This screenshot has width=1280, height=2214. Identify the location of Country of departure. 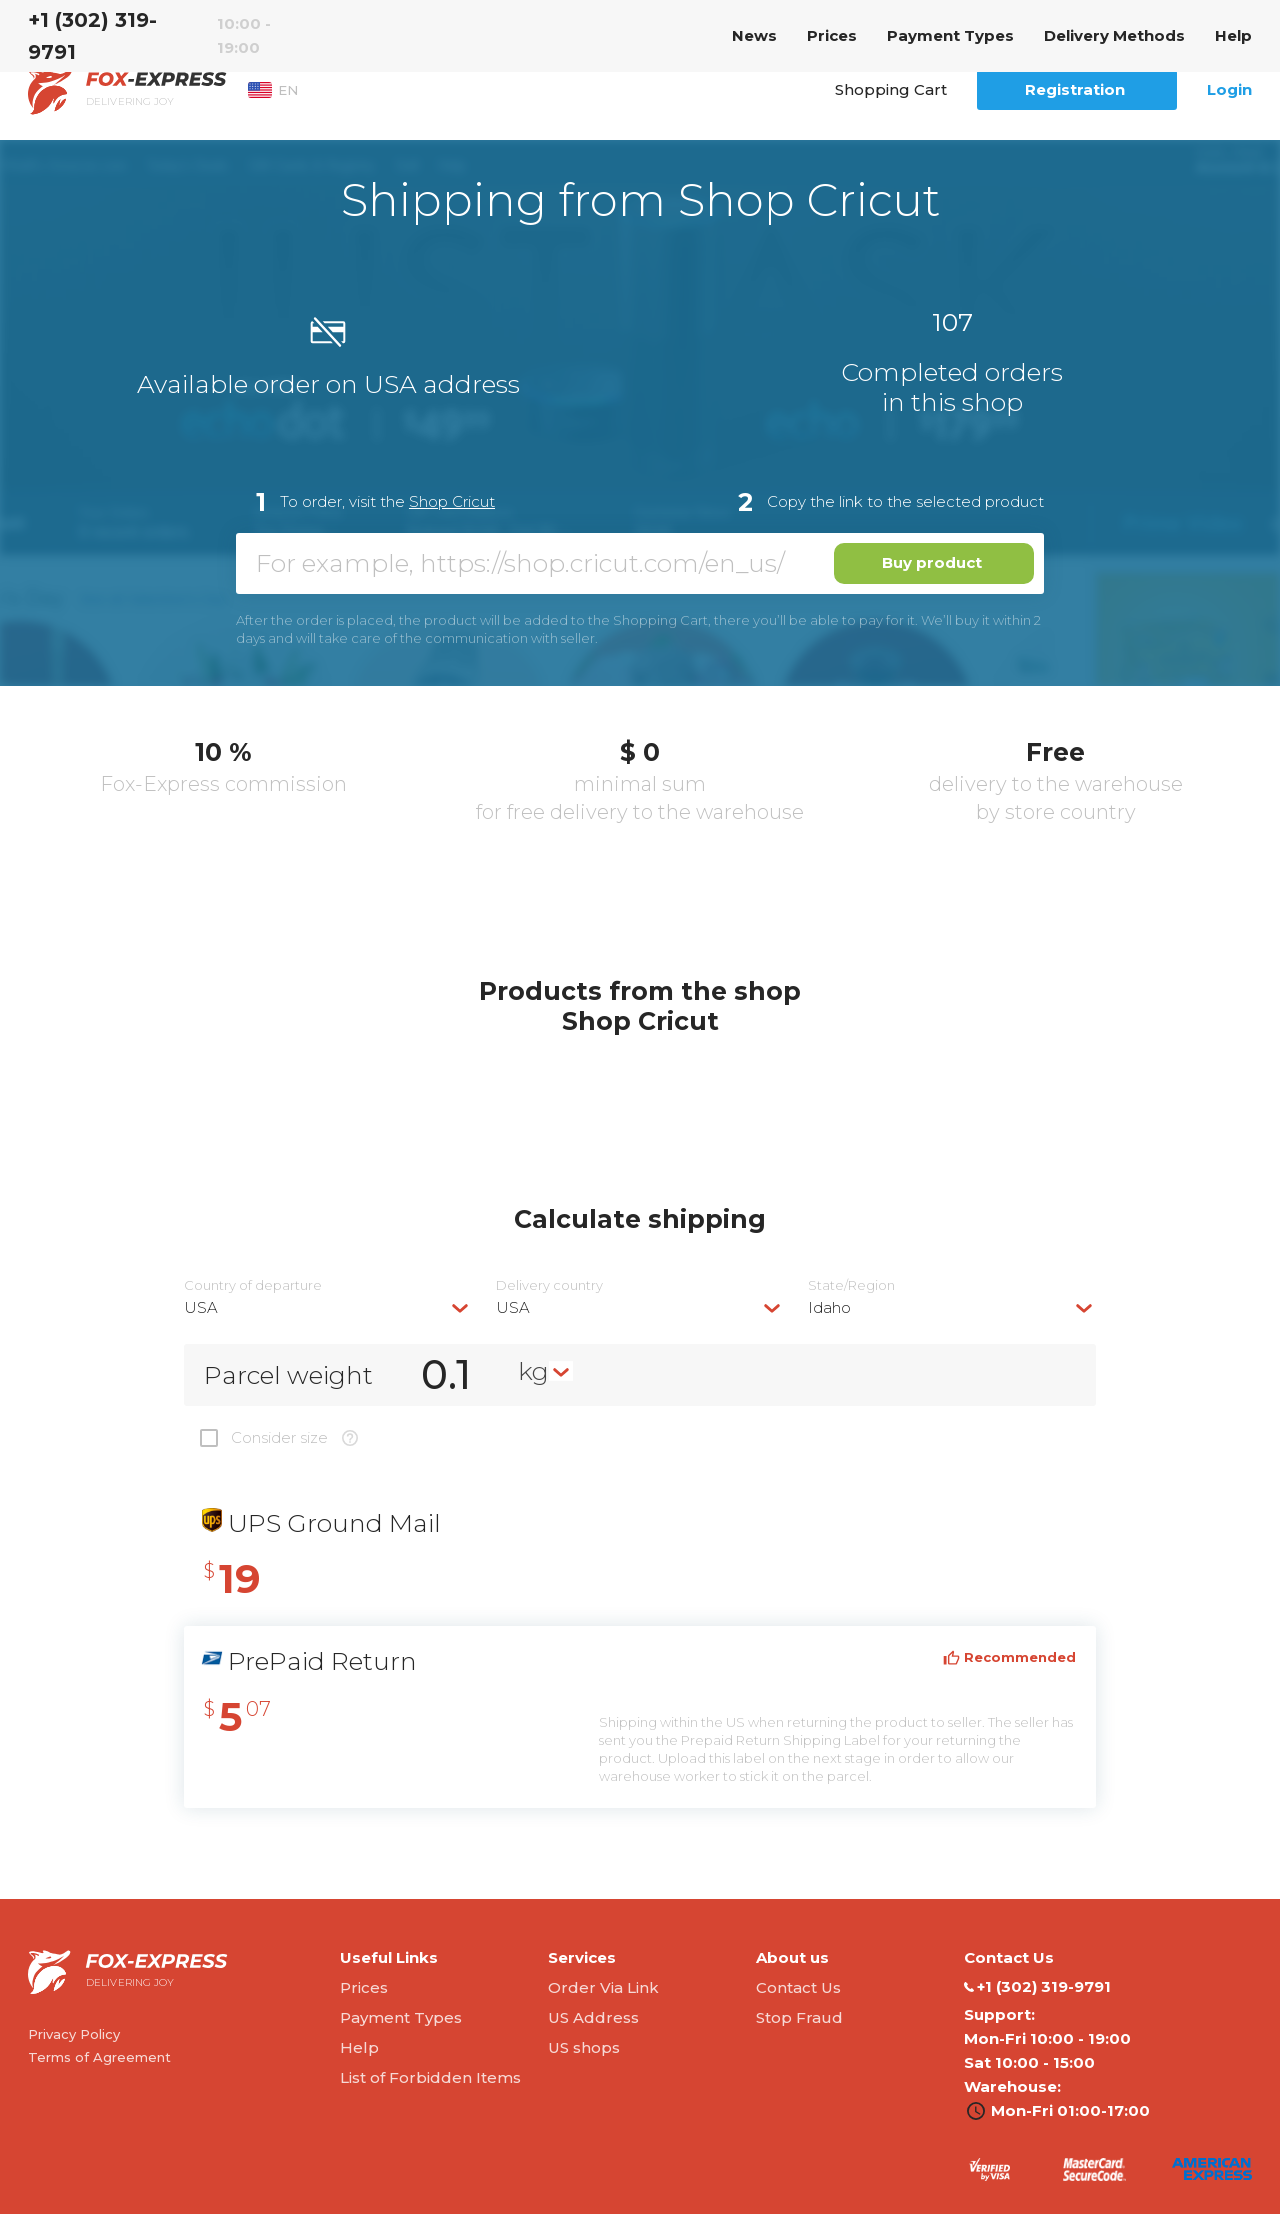
(253, 1285).